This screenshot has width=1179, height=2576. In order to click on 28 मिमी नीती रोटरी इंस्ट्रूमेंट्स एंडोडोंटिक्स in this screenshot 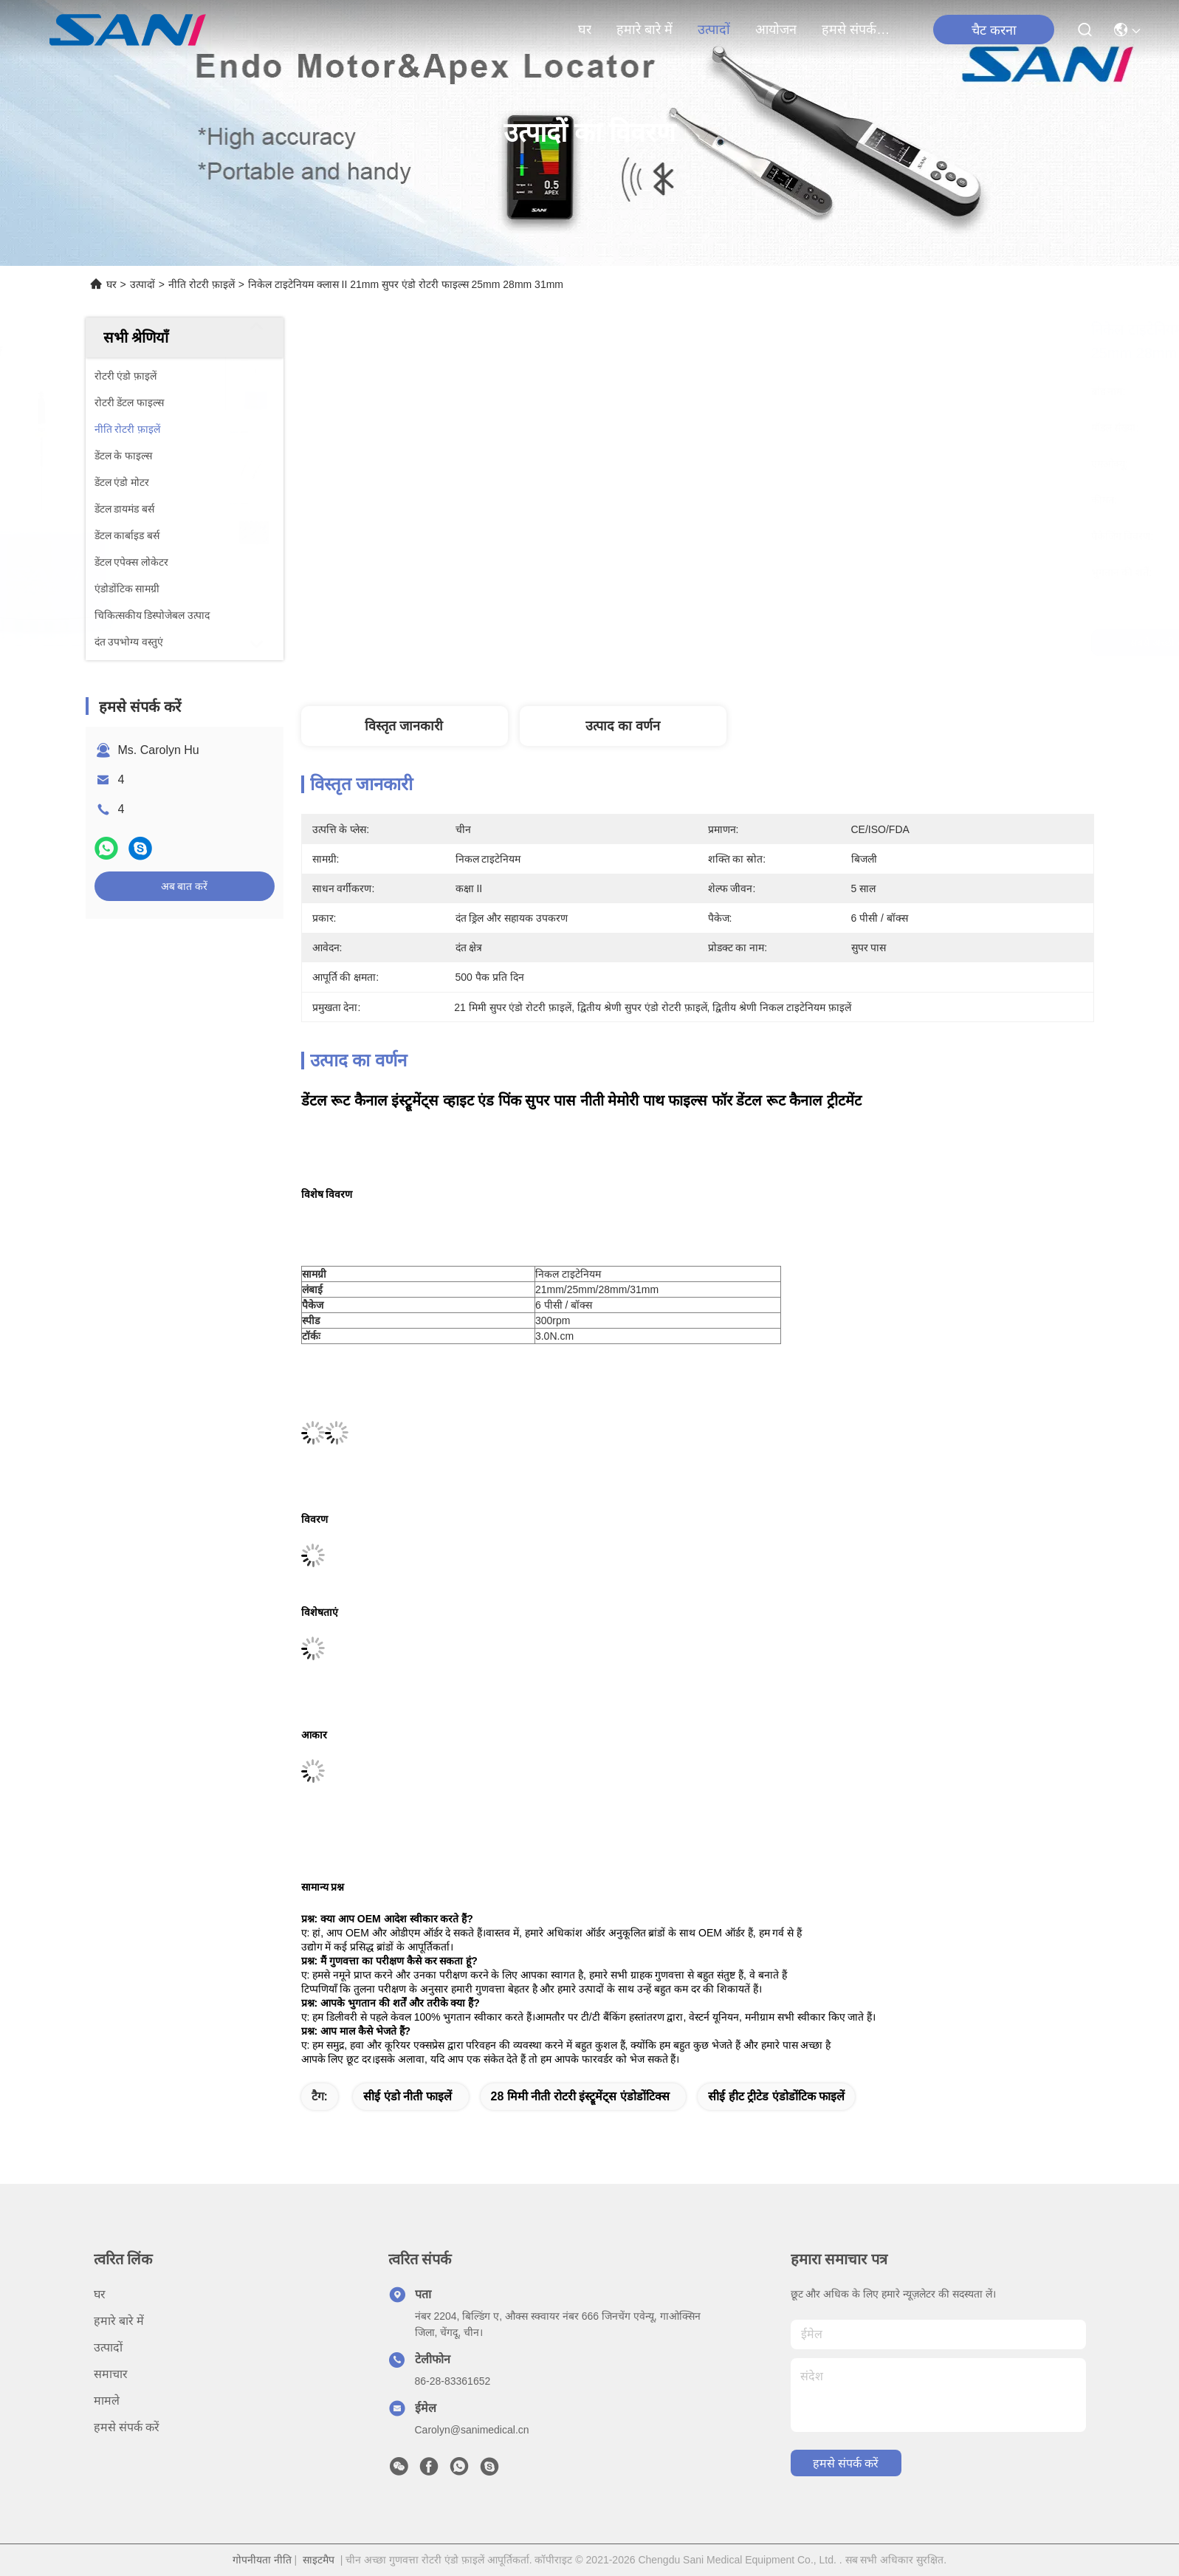, I will do `click(580, 2096)`.